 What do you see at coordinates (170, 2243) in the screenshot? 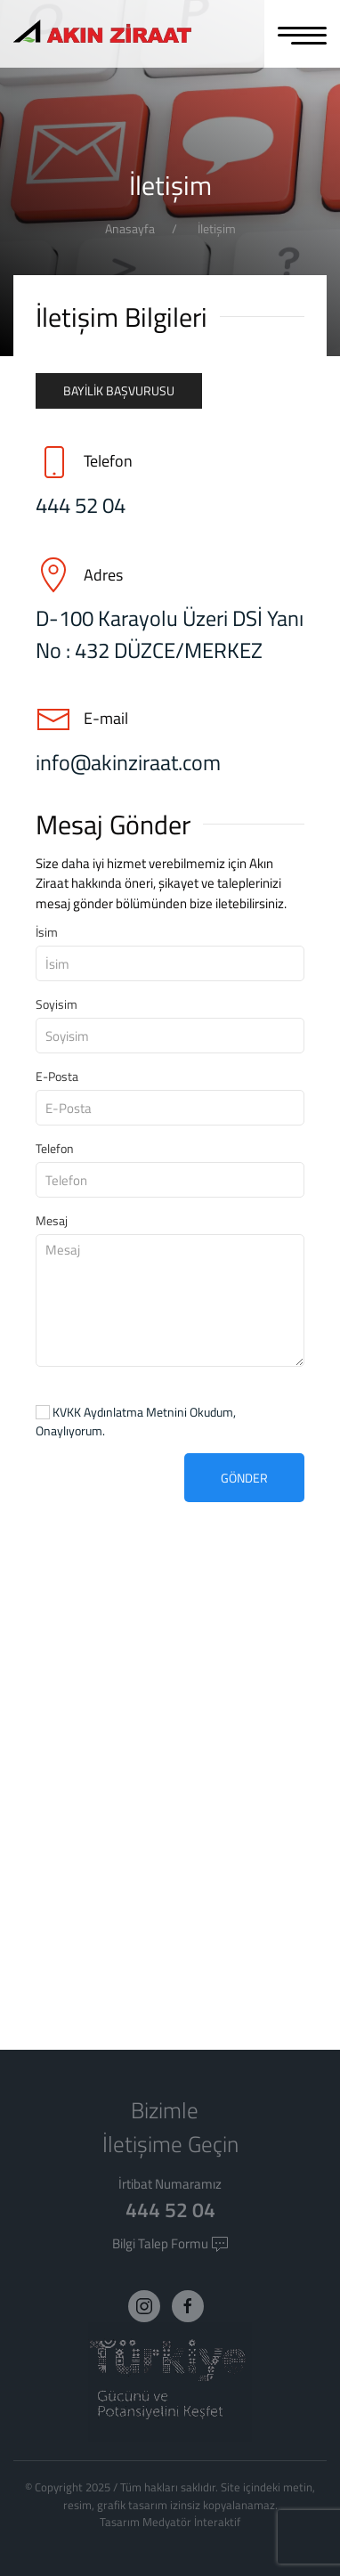
I see `Bilgi Talep Formu` at bounding box center [170, 2243].